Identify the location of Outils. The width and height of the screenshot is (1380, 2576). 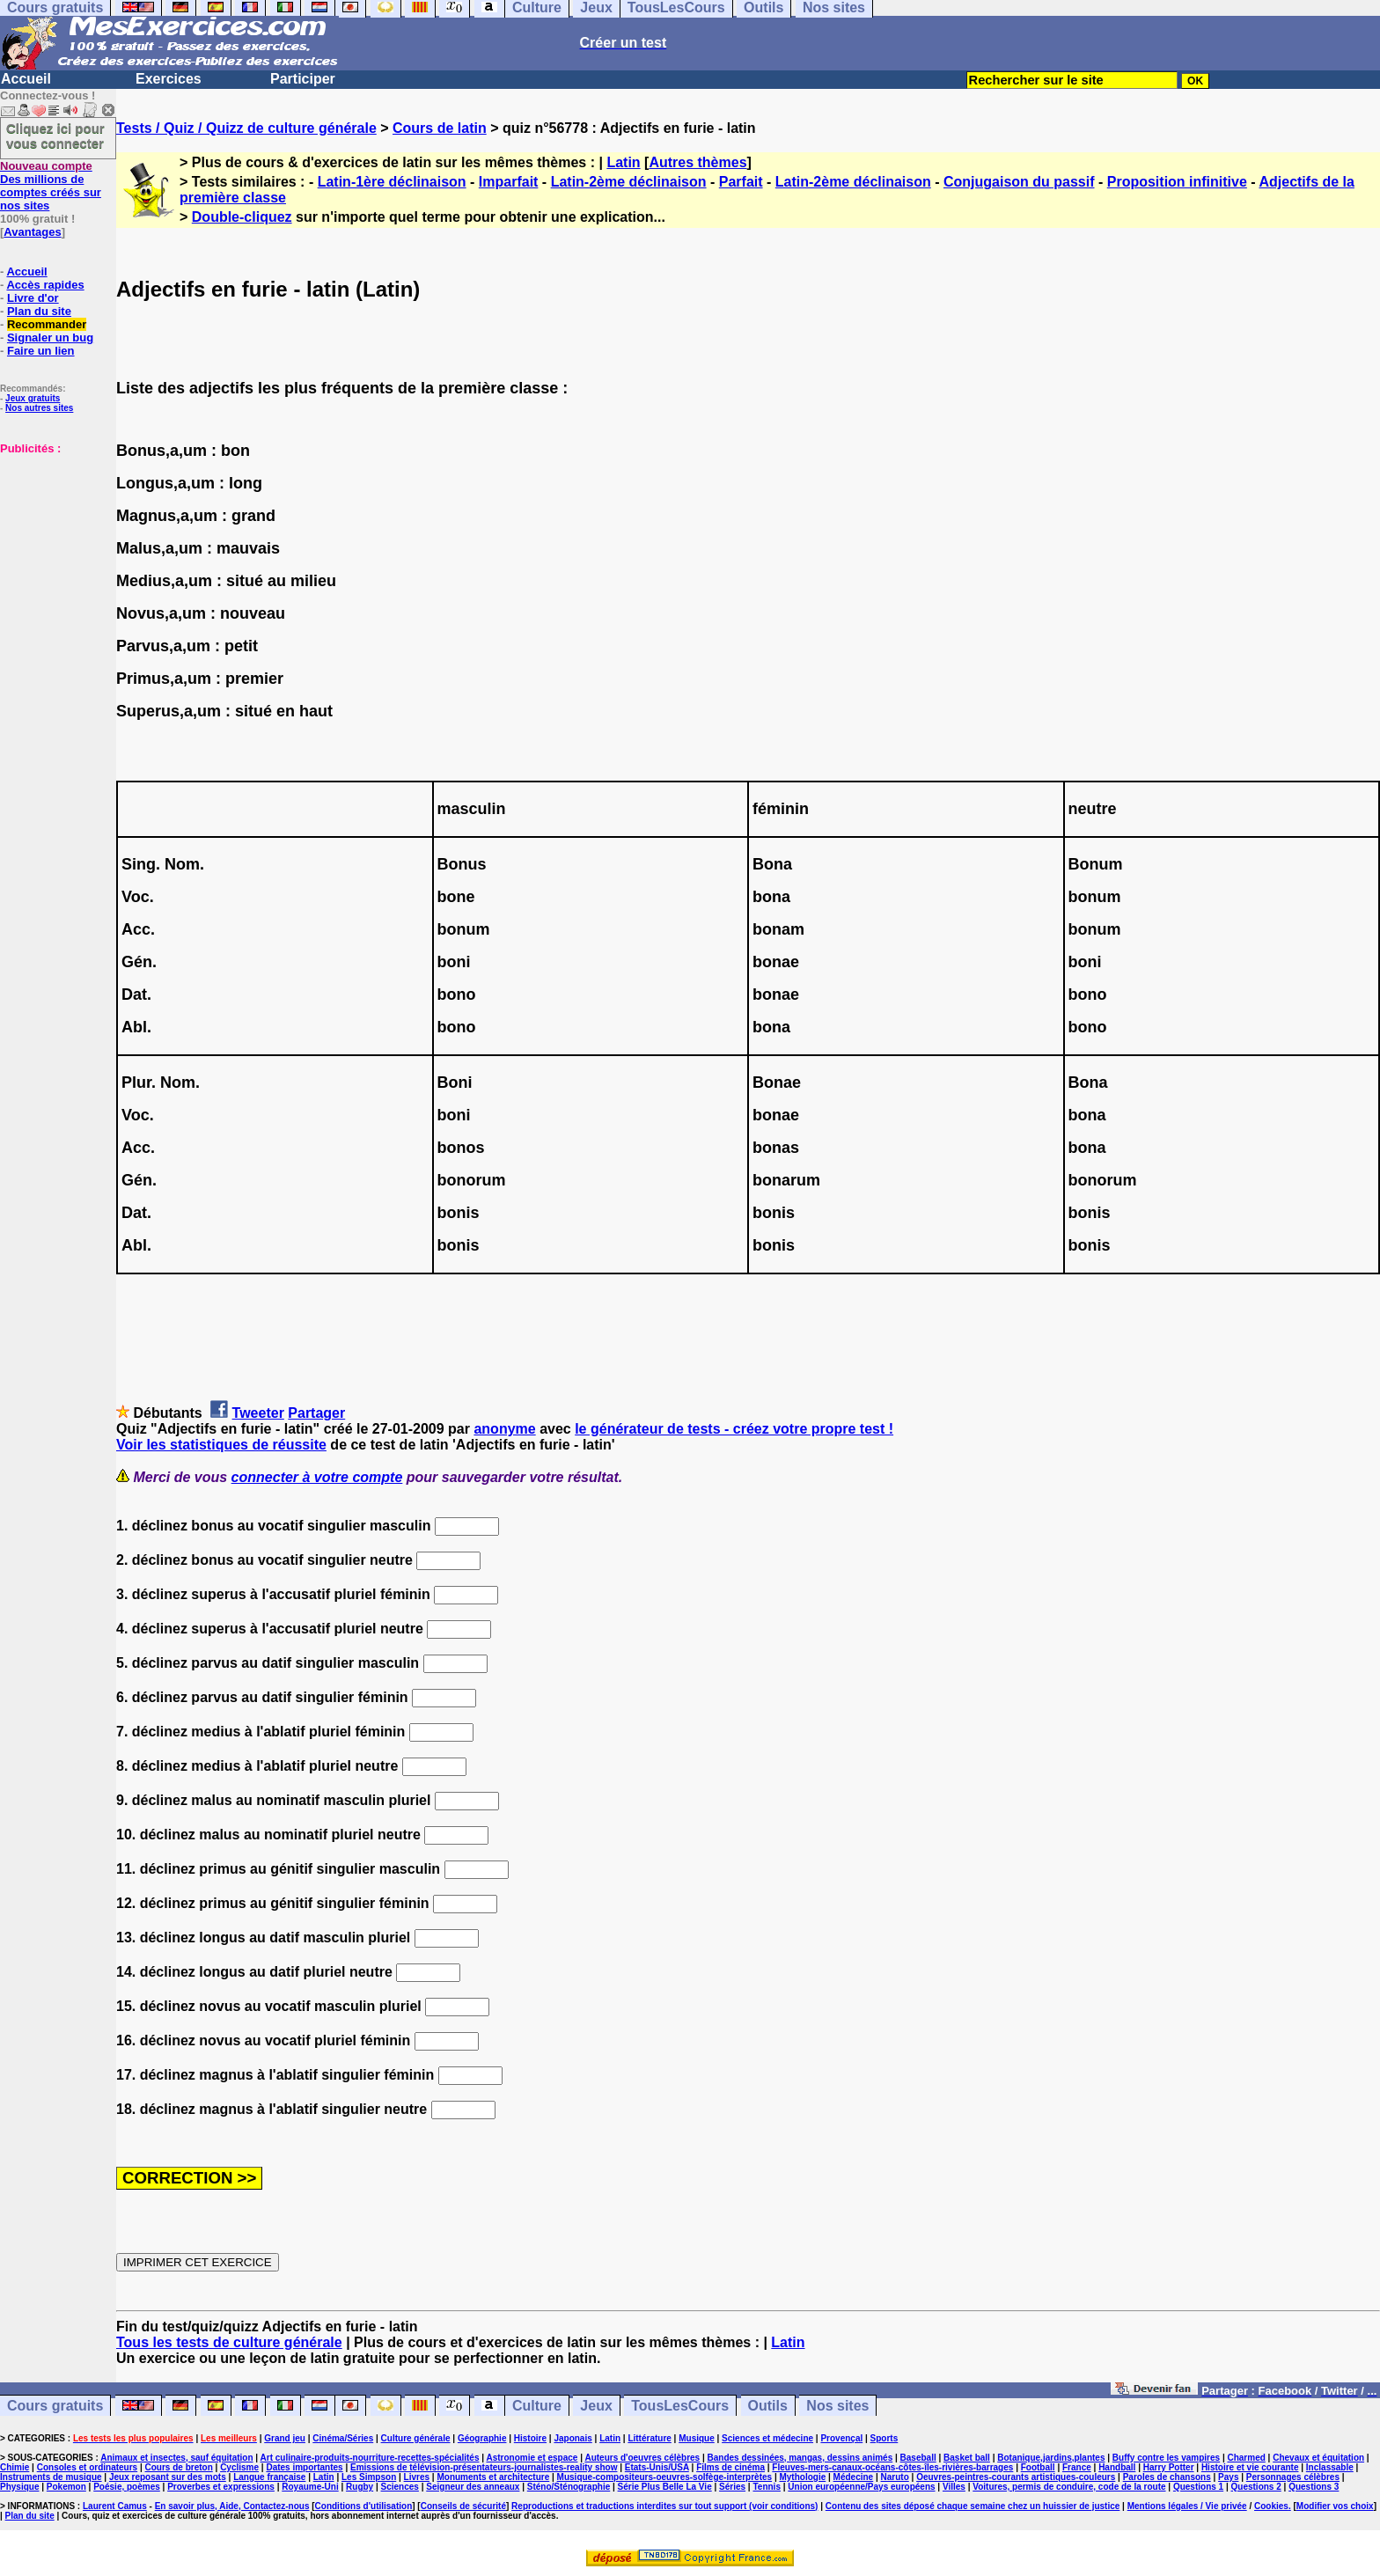
(768, 2405).